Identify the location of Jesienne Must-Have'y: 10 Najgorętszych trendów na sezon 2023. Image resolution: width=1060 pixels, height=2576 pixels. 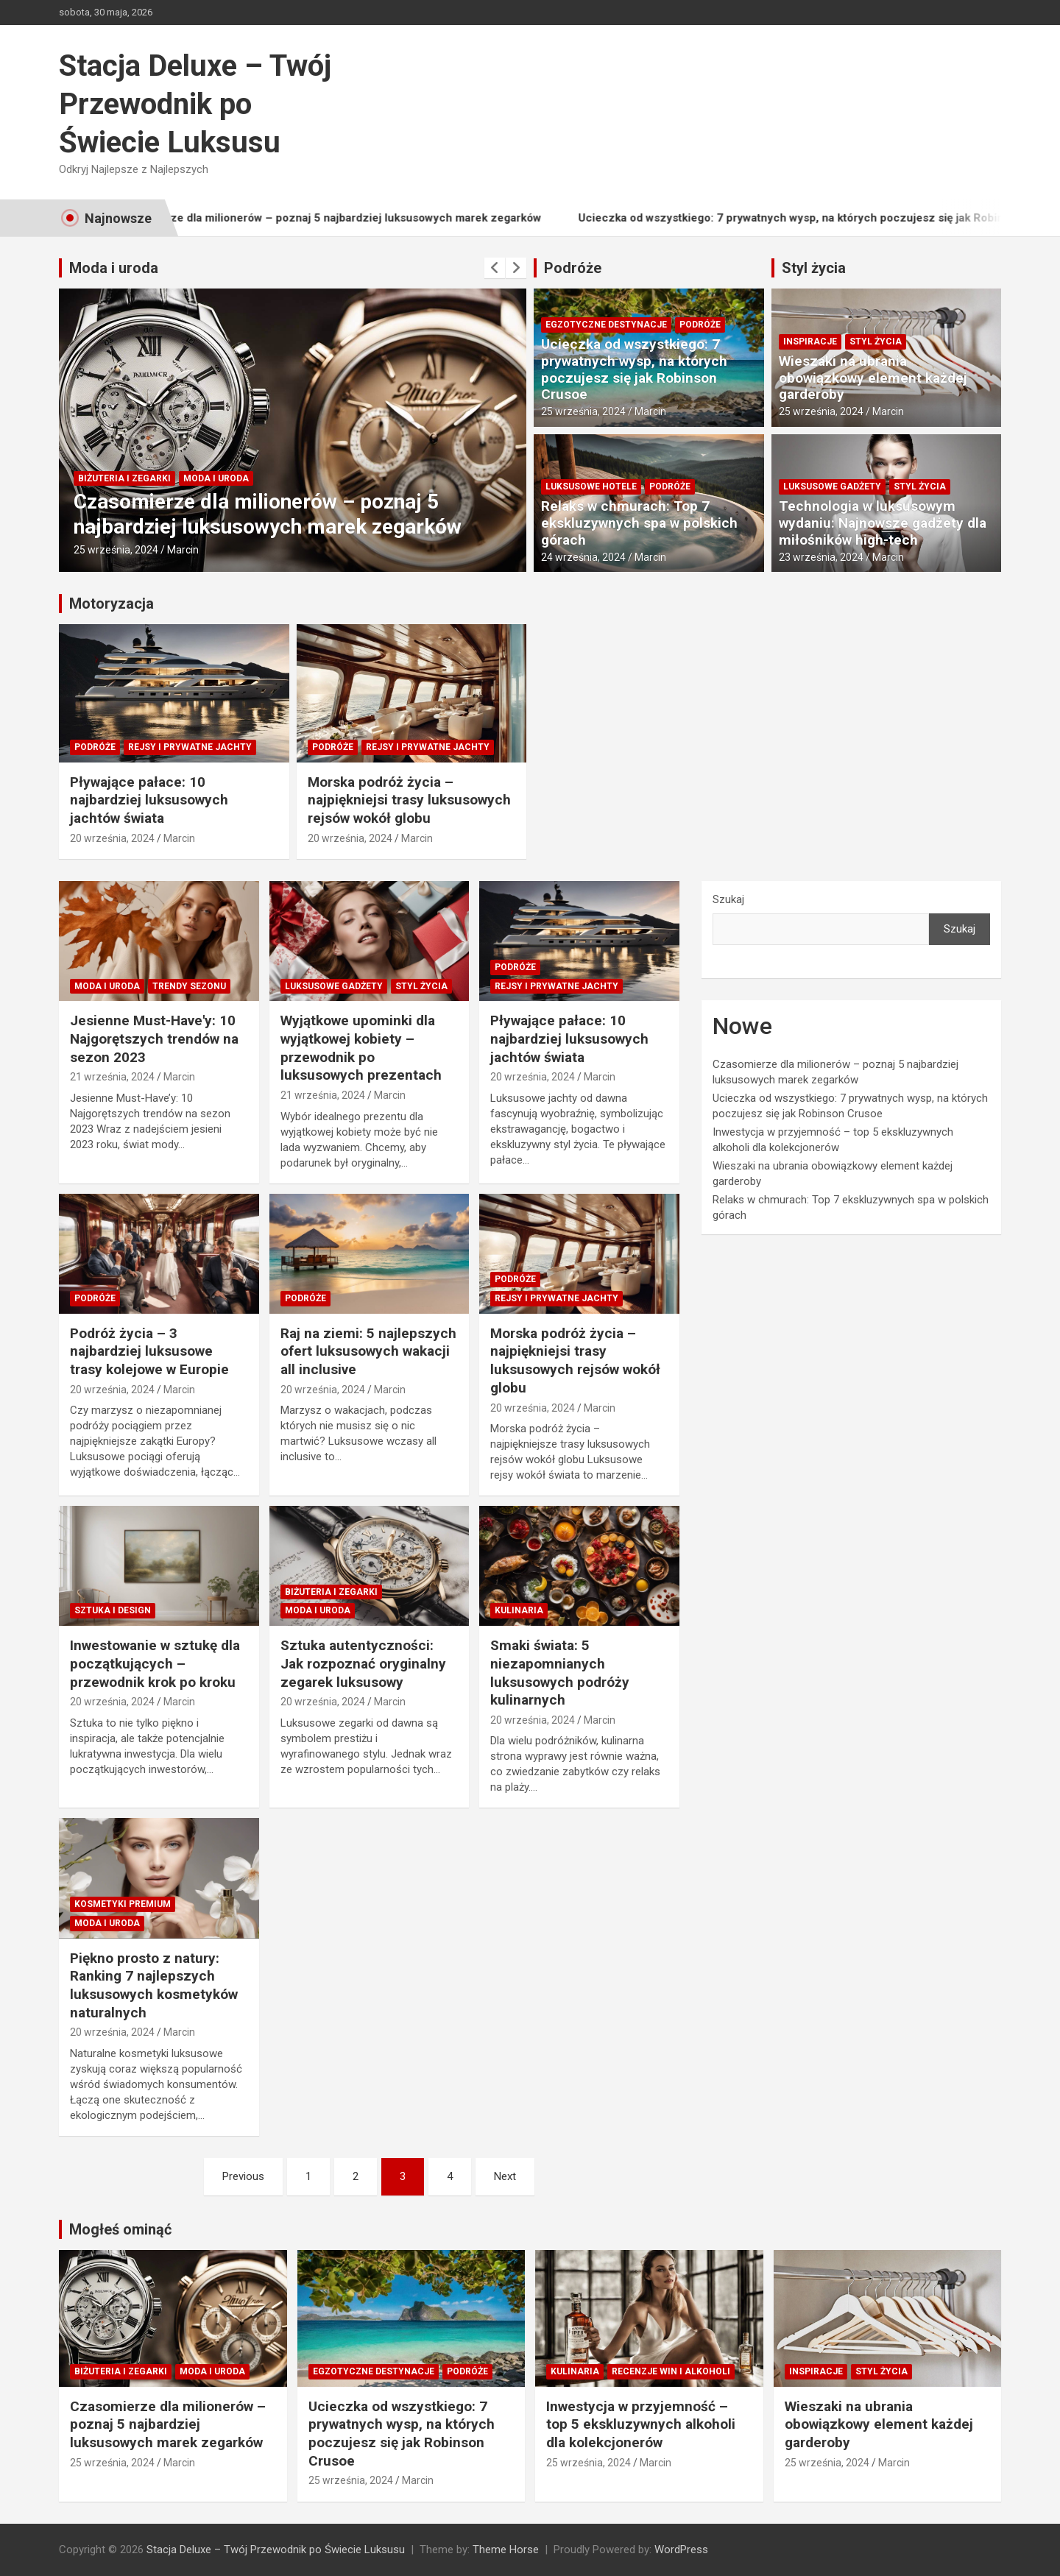
(154, 1038).